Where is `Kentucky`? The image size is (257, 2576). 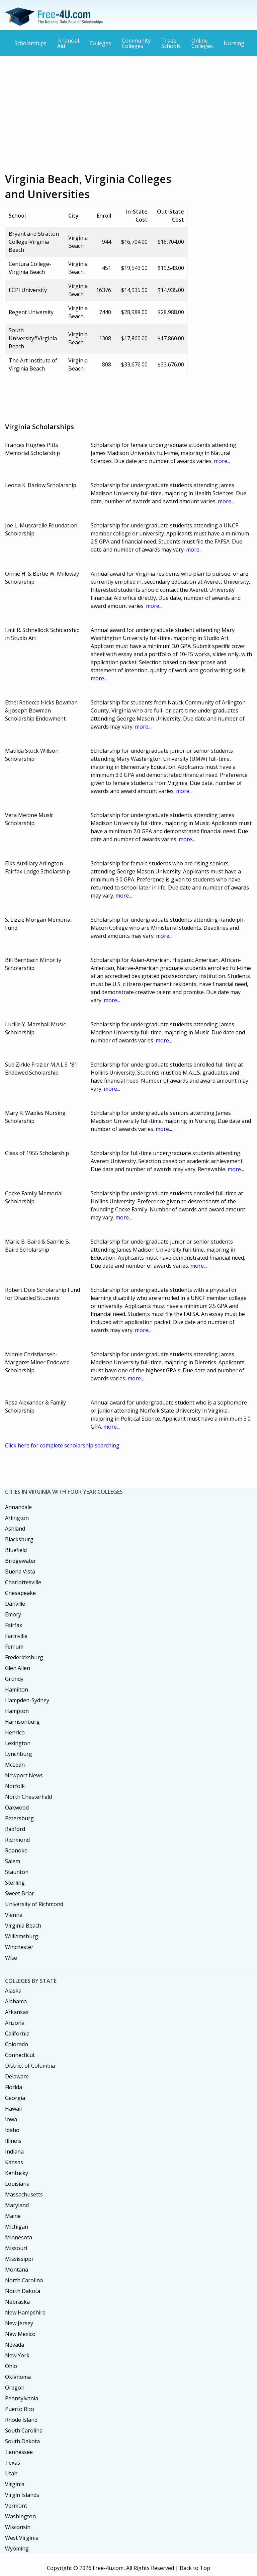 Kentucky is located at coordinates (16, 2173).